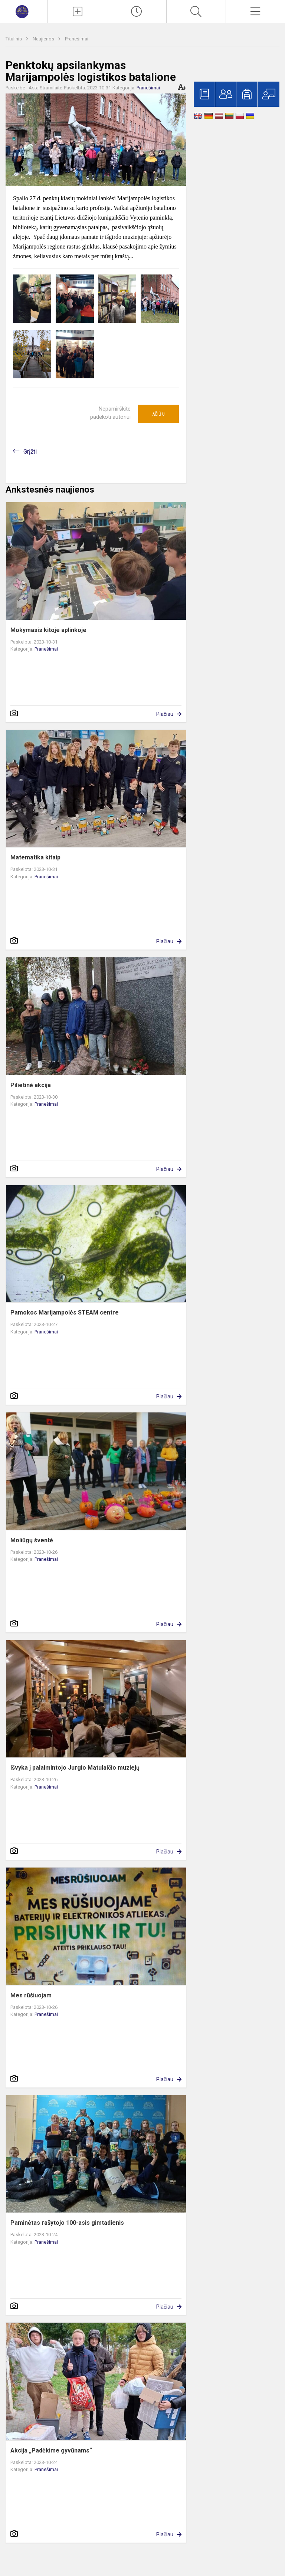 This screenshot has height=2576, width=285. I want to click on Ačiū, so click(158, 414).